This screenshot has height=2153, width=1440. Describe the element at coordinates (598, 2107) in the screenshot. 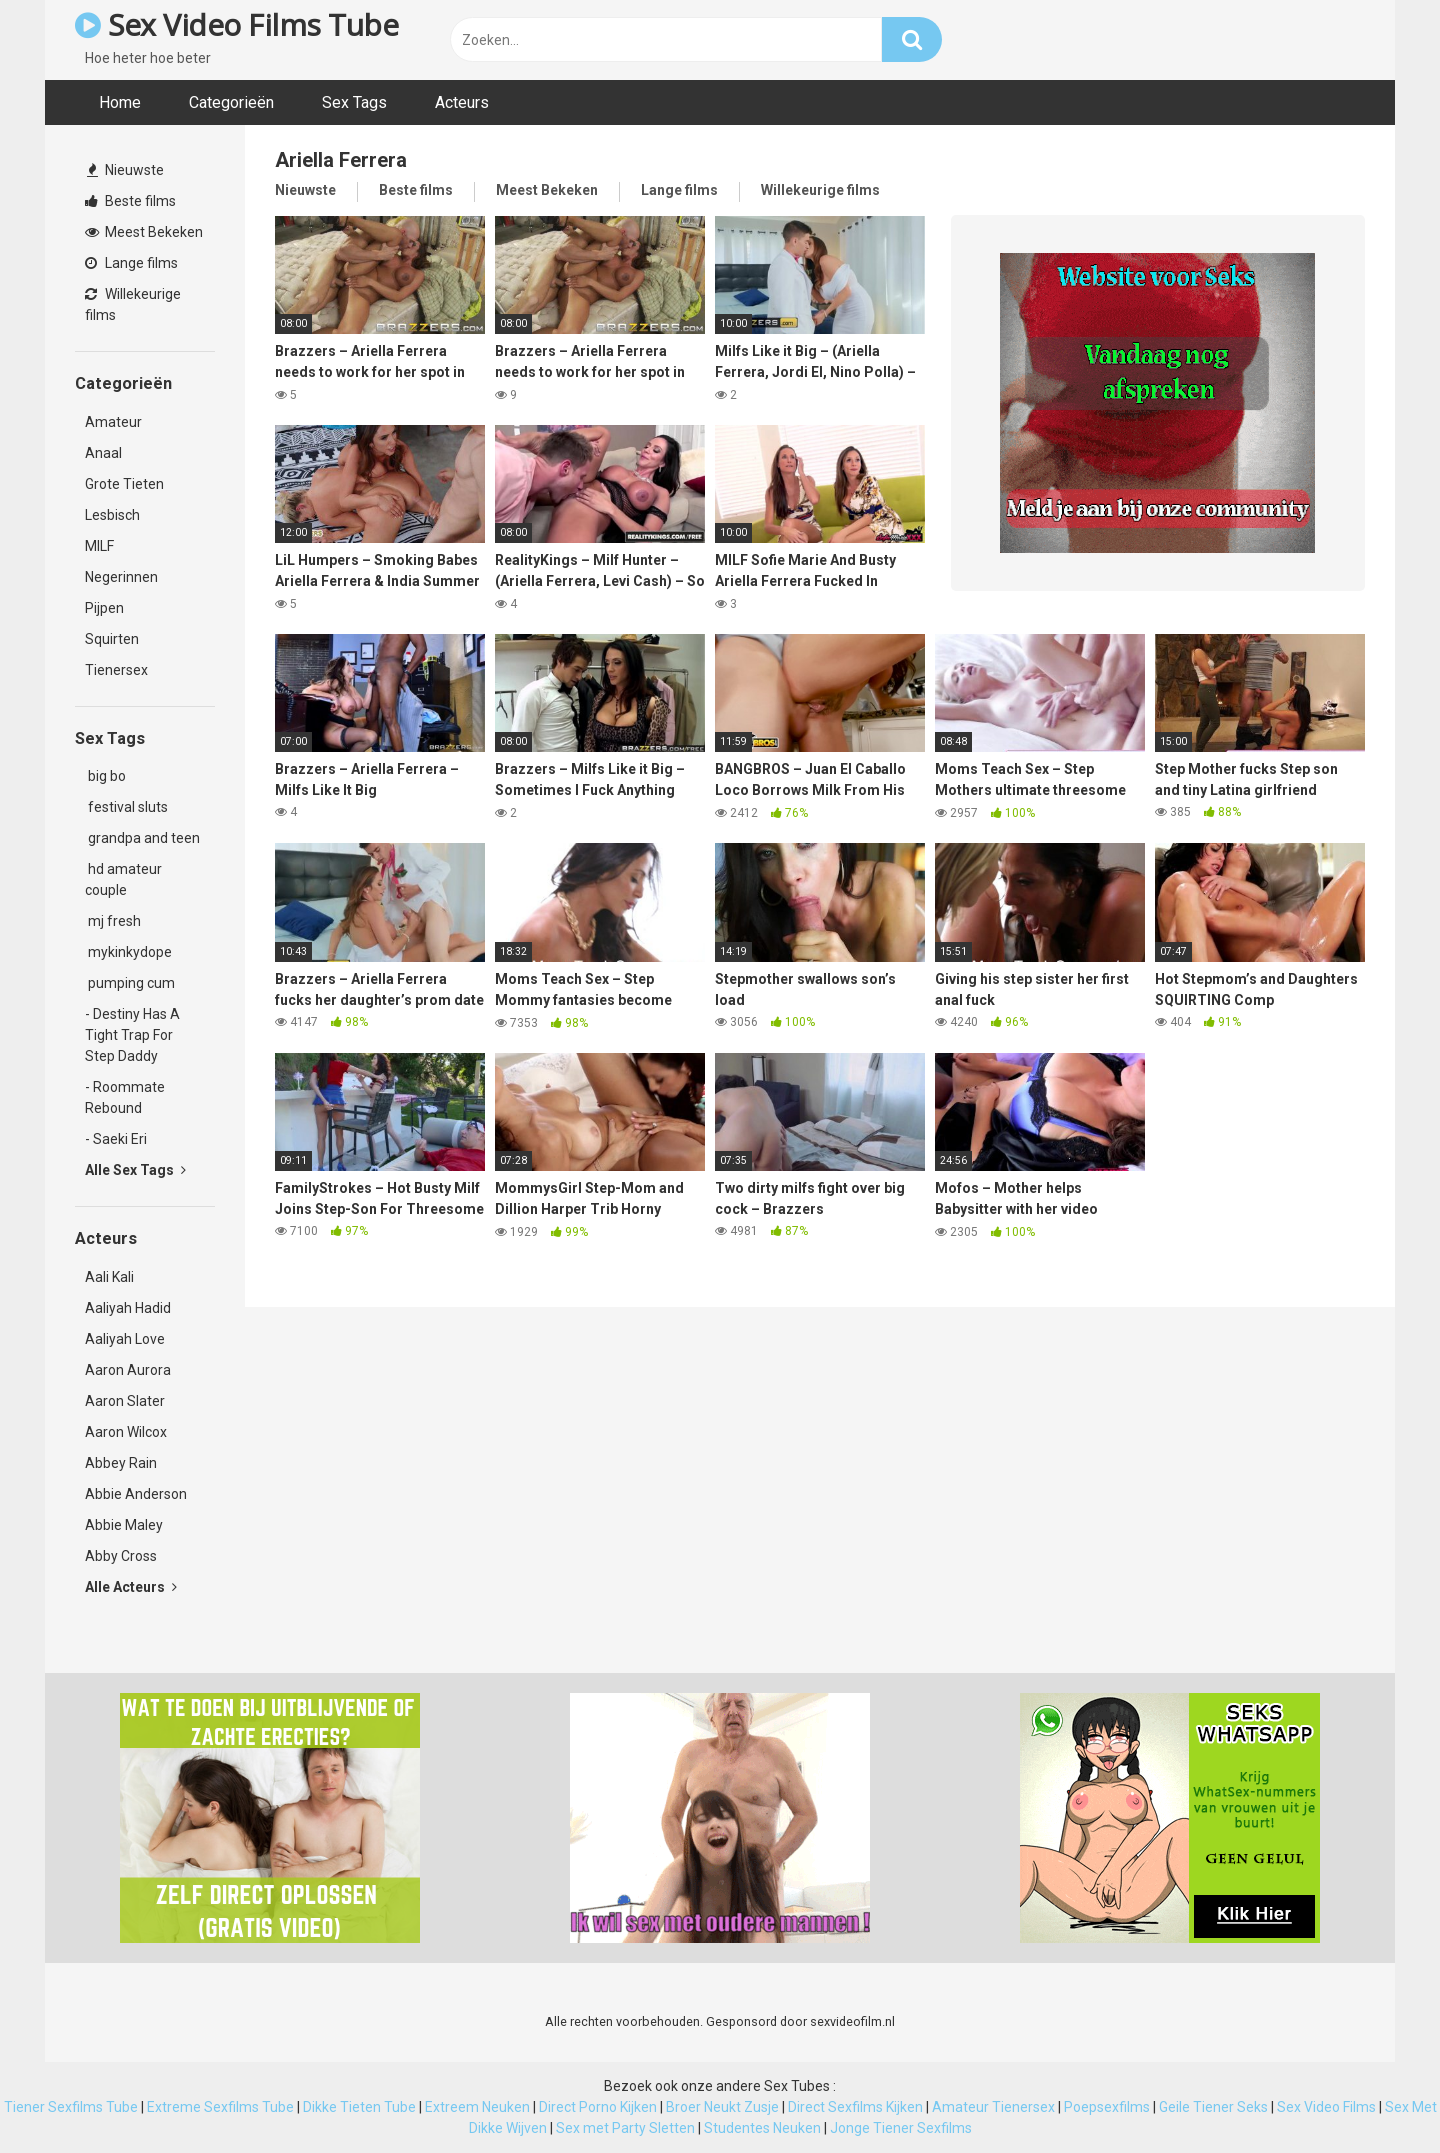

I see `Direct Porno Kijken` at that location.